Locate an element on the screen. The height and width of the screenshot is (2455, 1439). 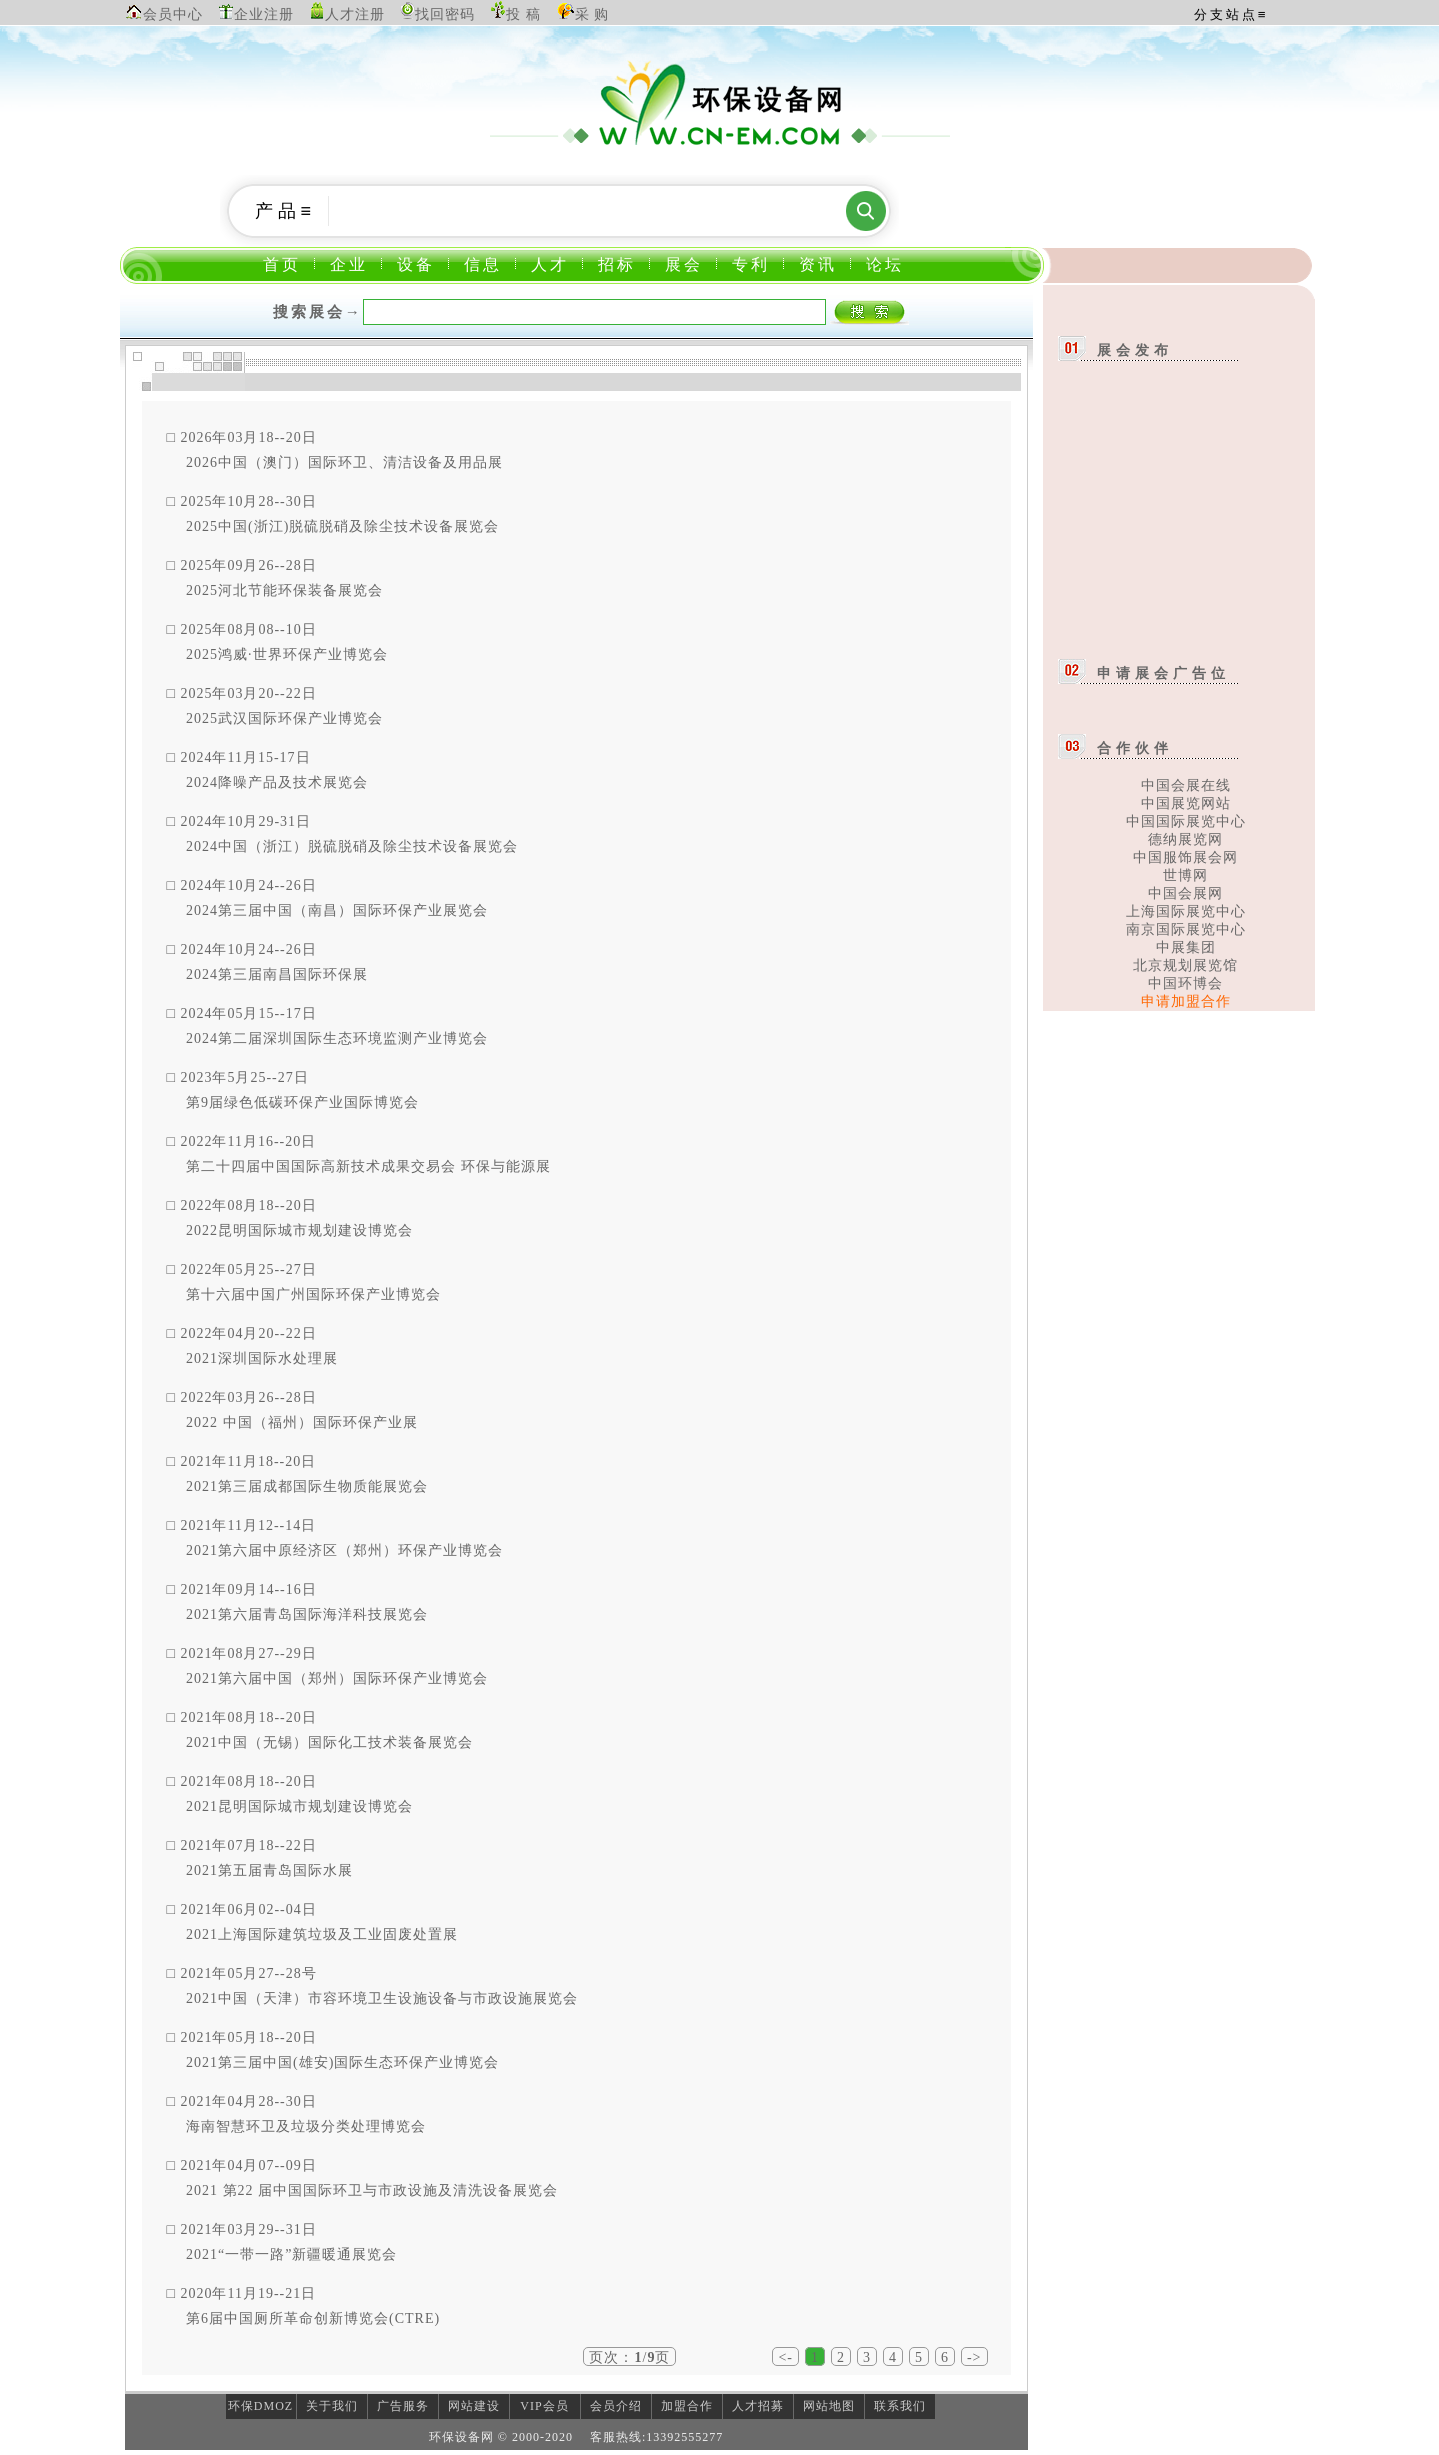
2021第六届中国（郑州）国际环保产业博览会 is located at coordinates (337, 1678).